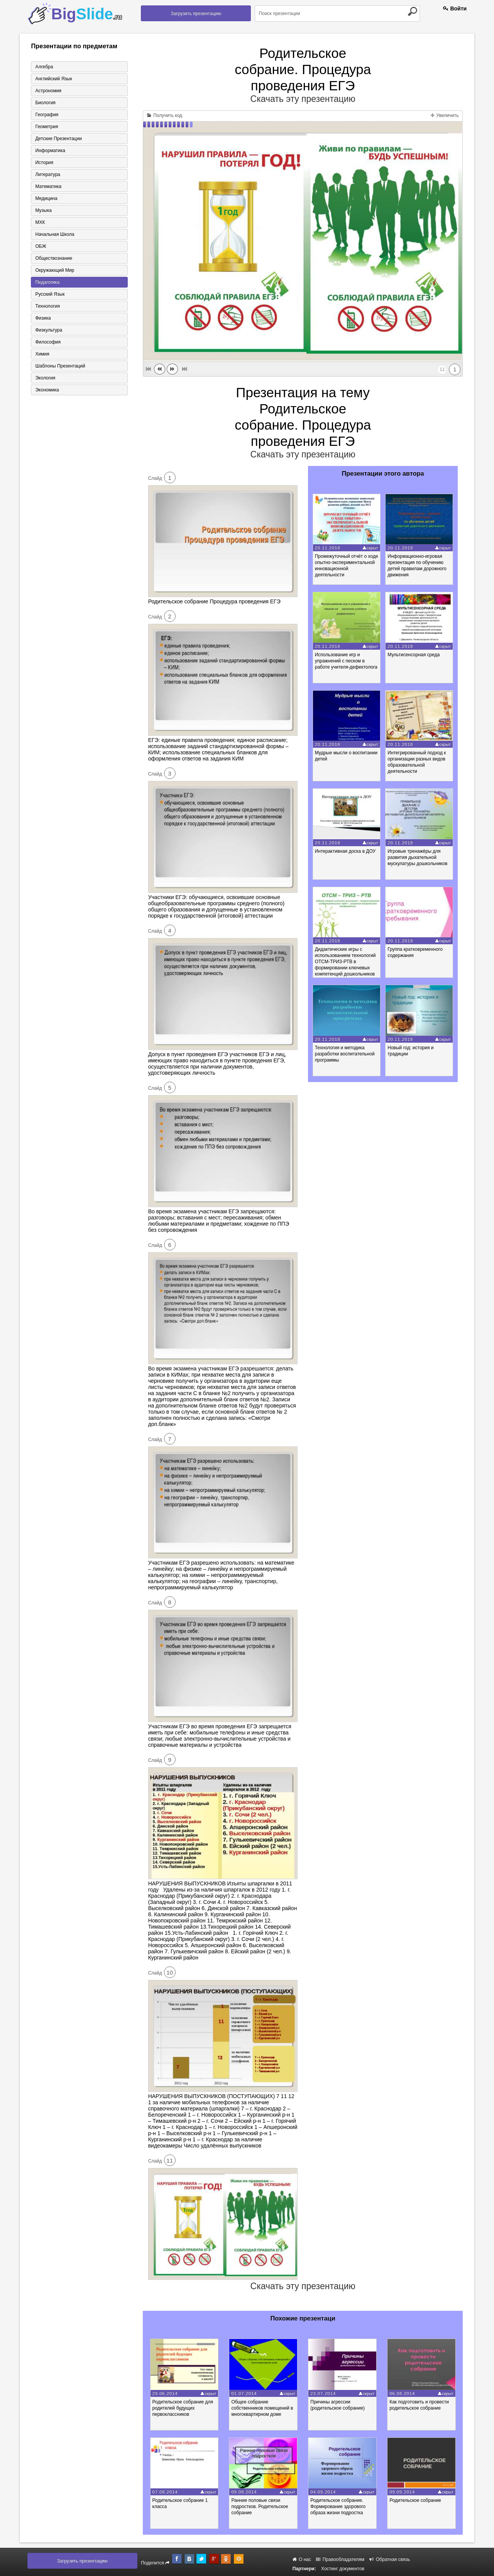 This screenshot has height=2576, width=494. What do you see at coordinates (47, 174) in the screenshot?
I see `Литература` at bounding box center [47, 174].